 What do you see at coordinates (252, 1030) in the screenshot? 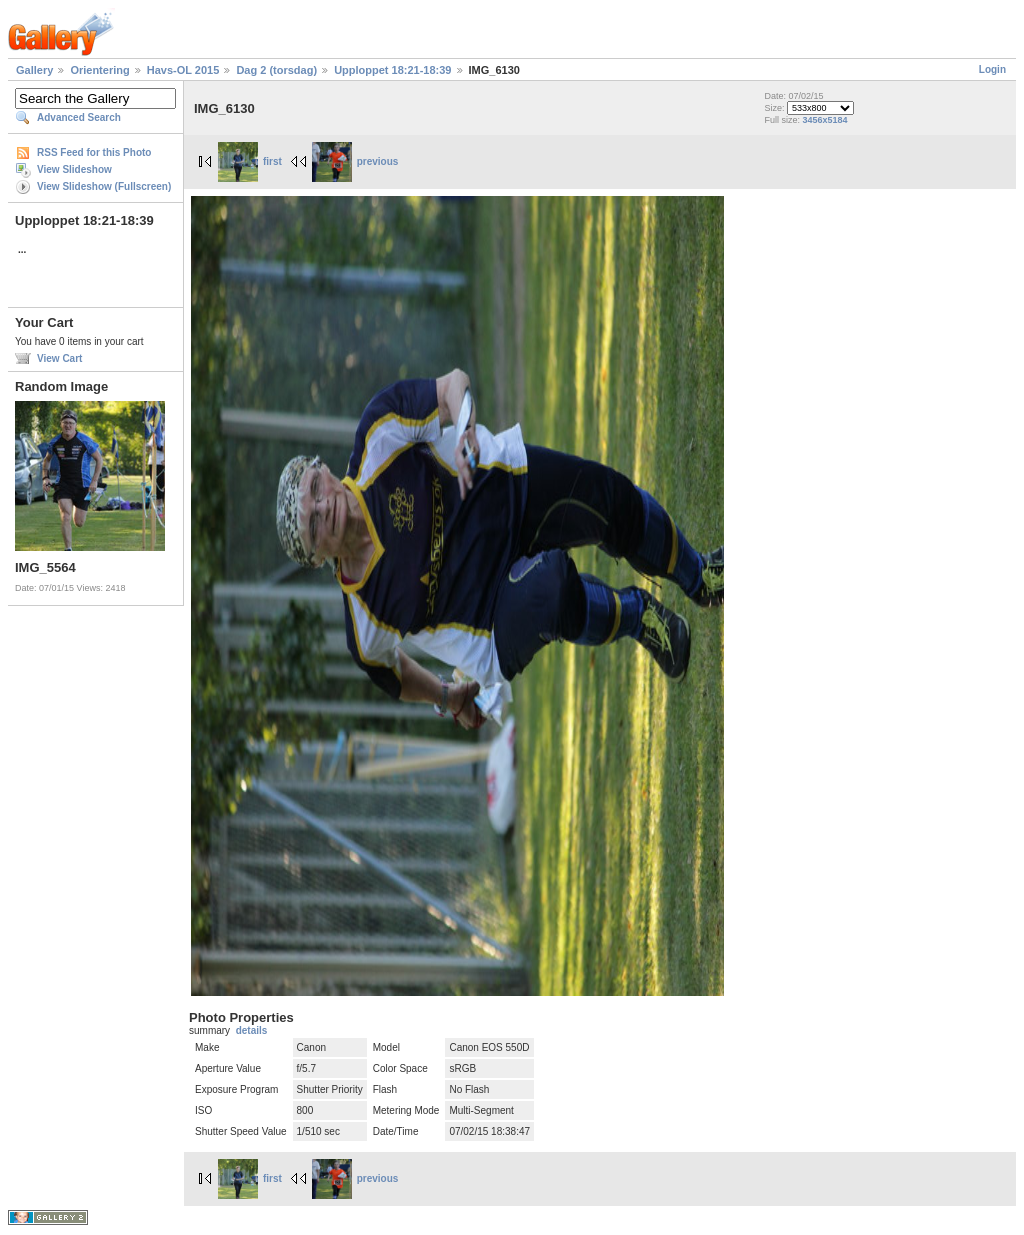
I see `details` at bounding box center [252, 1030].